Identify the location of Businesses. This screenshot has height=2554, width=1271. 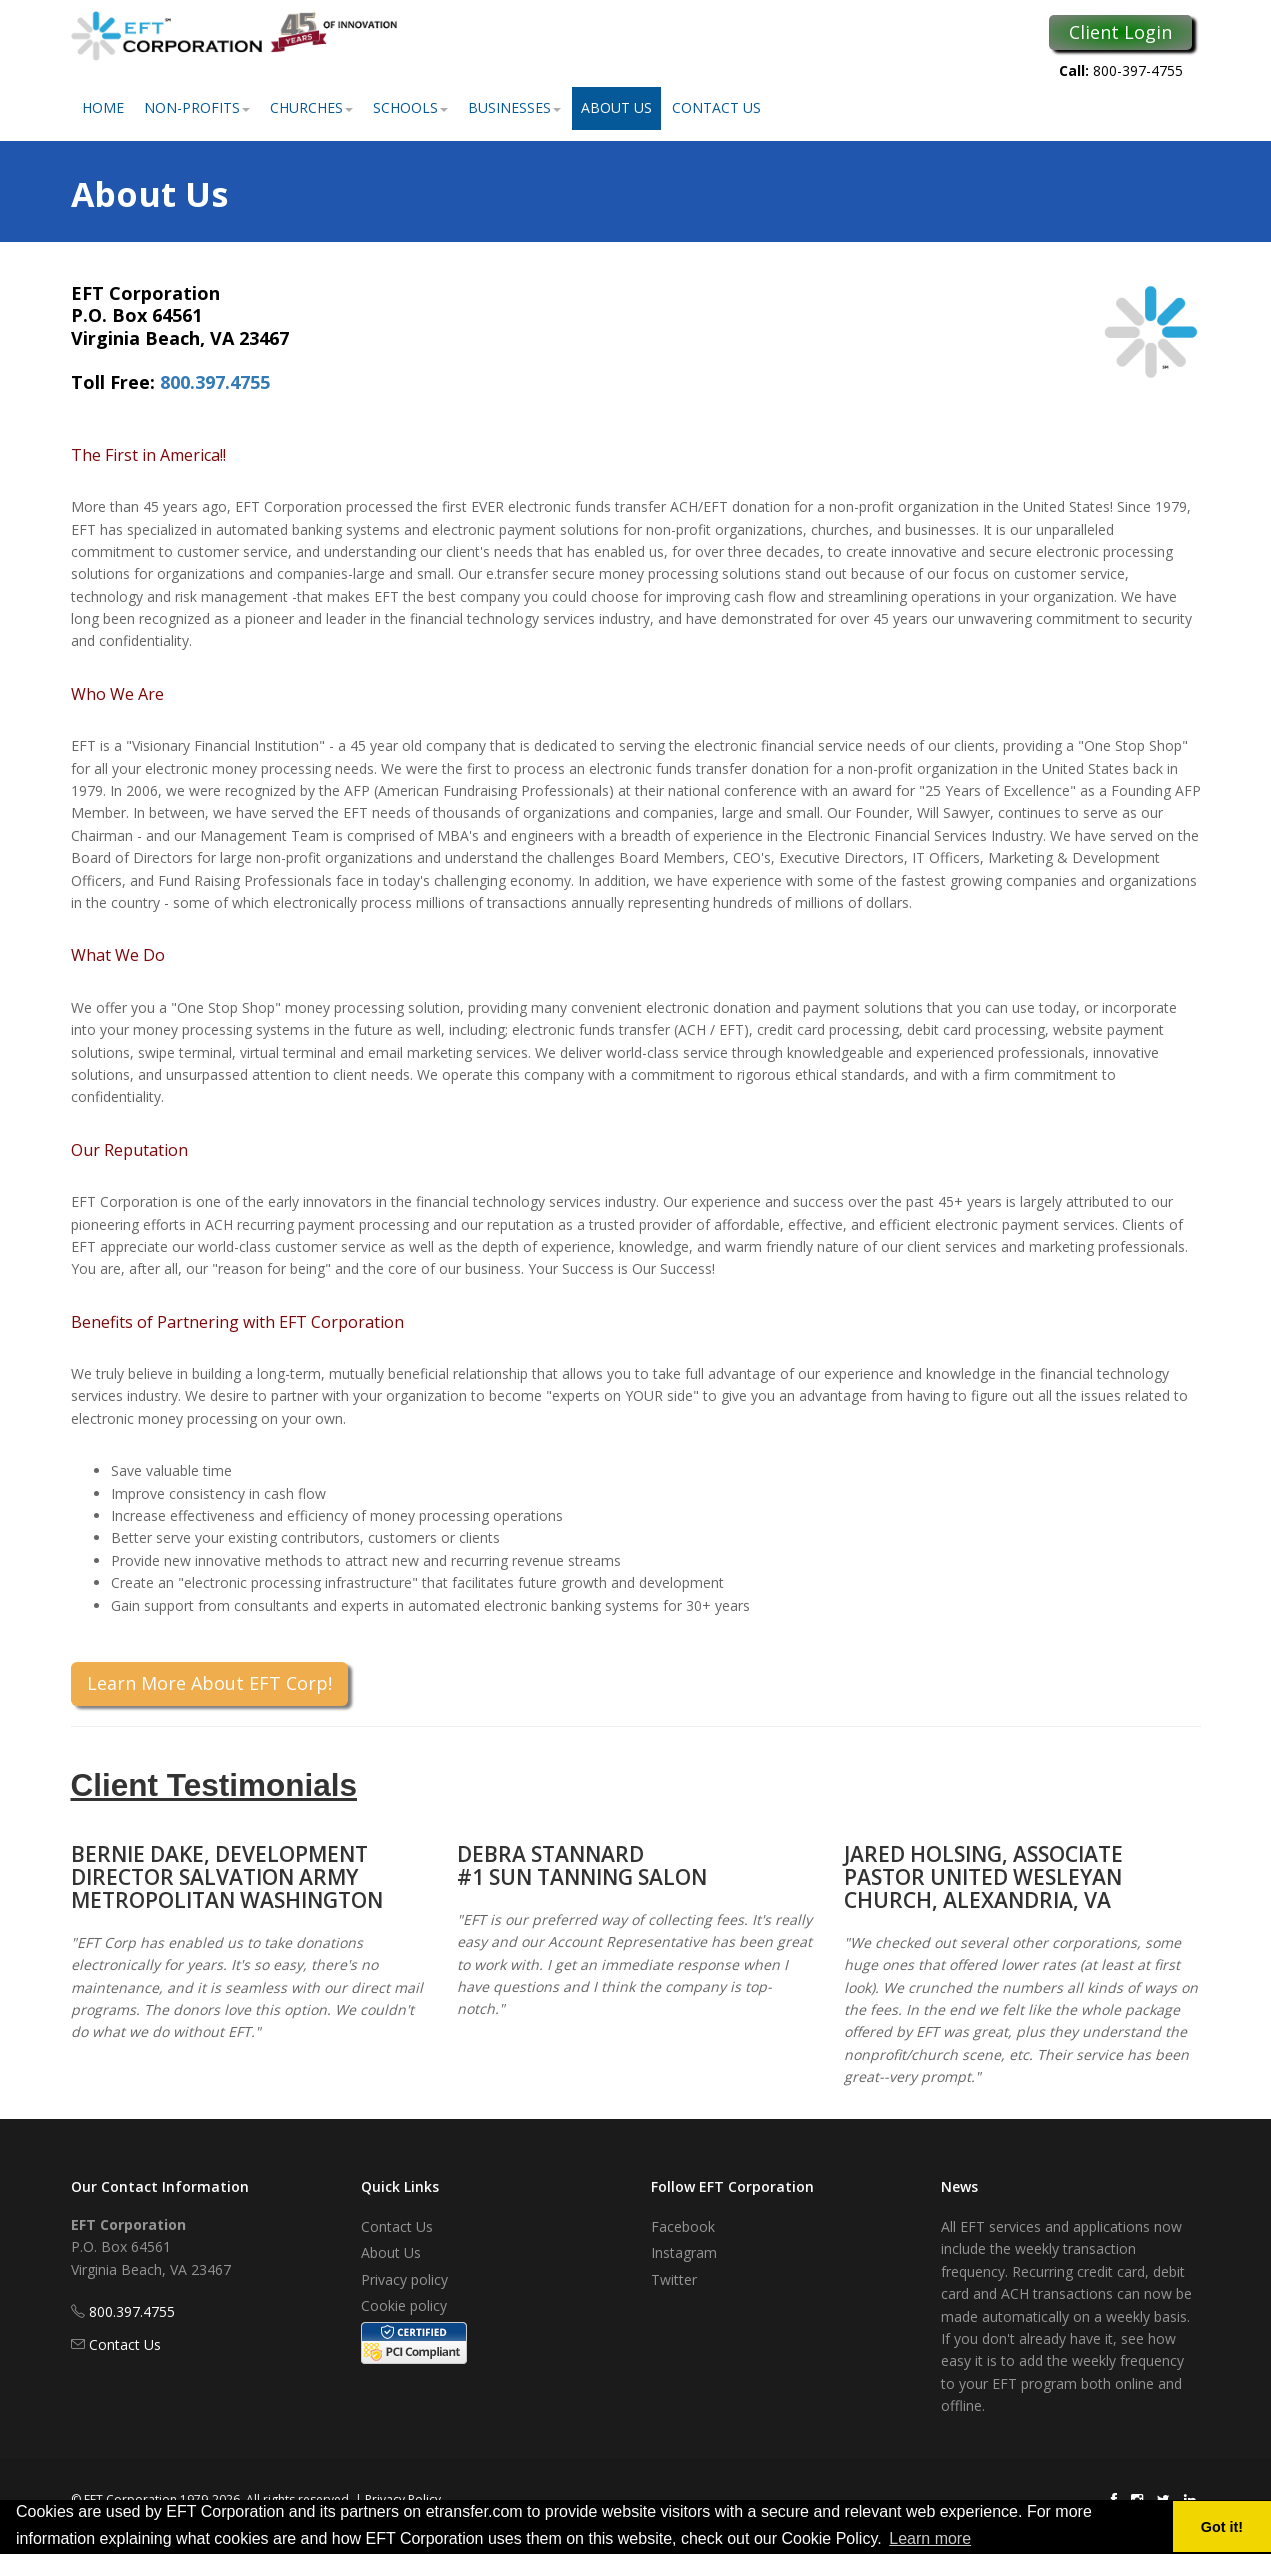
(514, 107).